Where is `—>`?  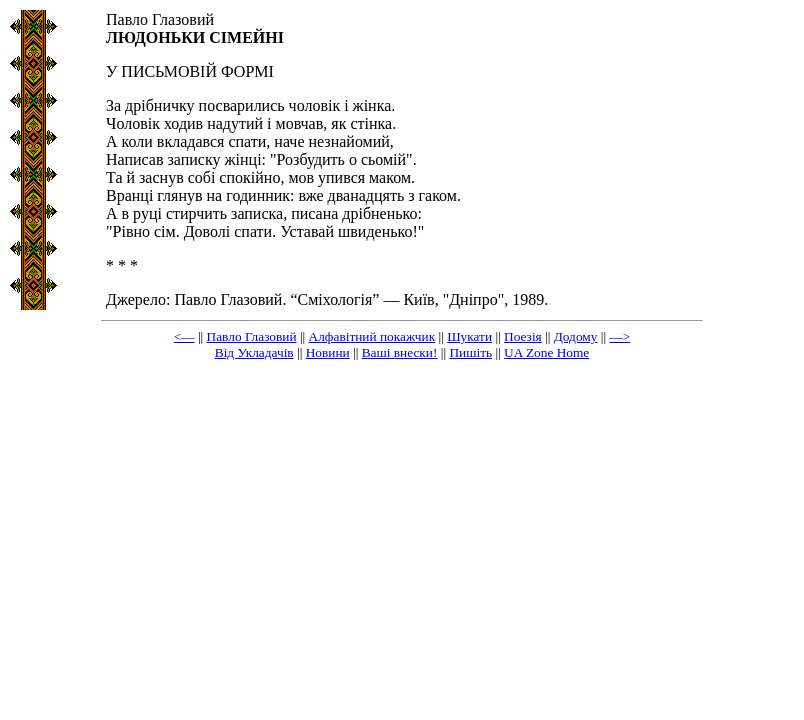 —> is located at coordinates (619, 336).